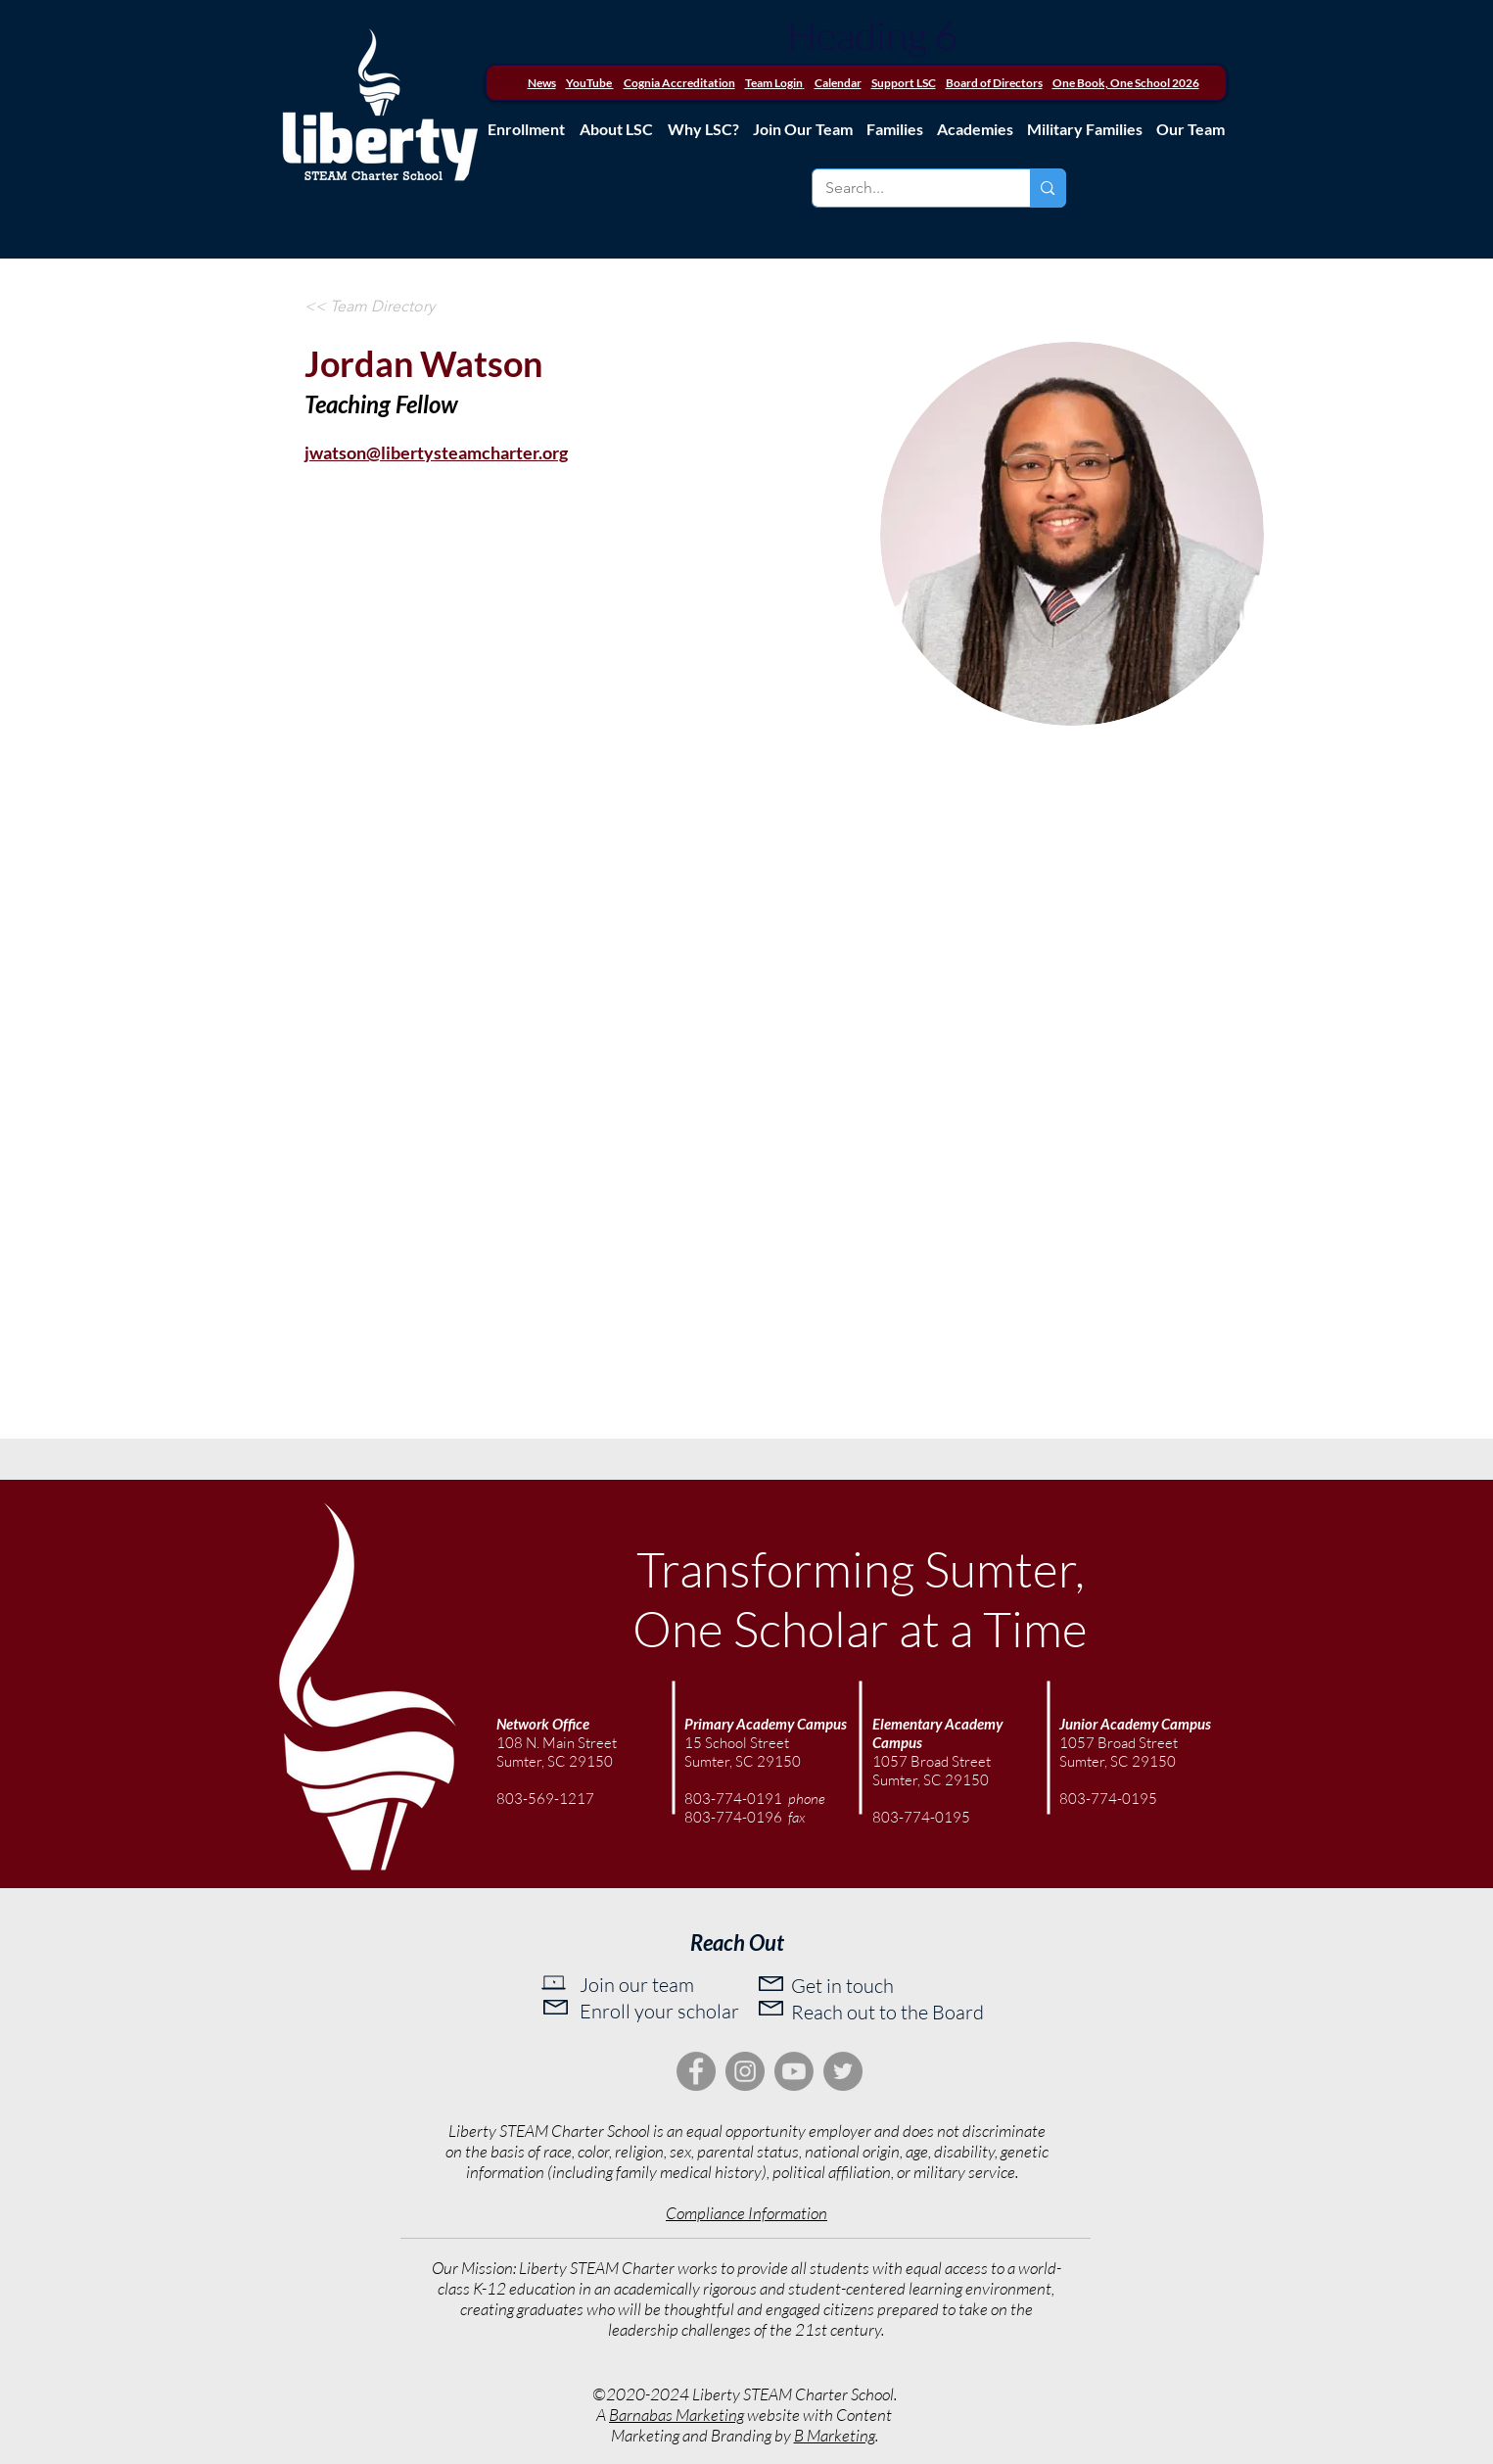 This screenshot has height=2464, width=1493. I want to click on jwatson@libertysteamcharter.org, so click(436, 452).